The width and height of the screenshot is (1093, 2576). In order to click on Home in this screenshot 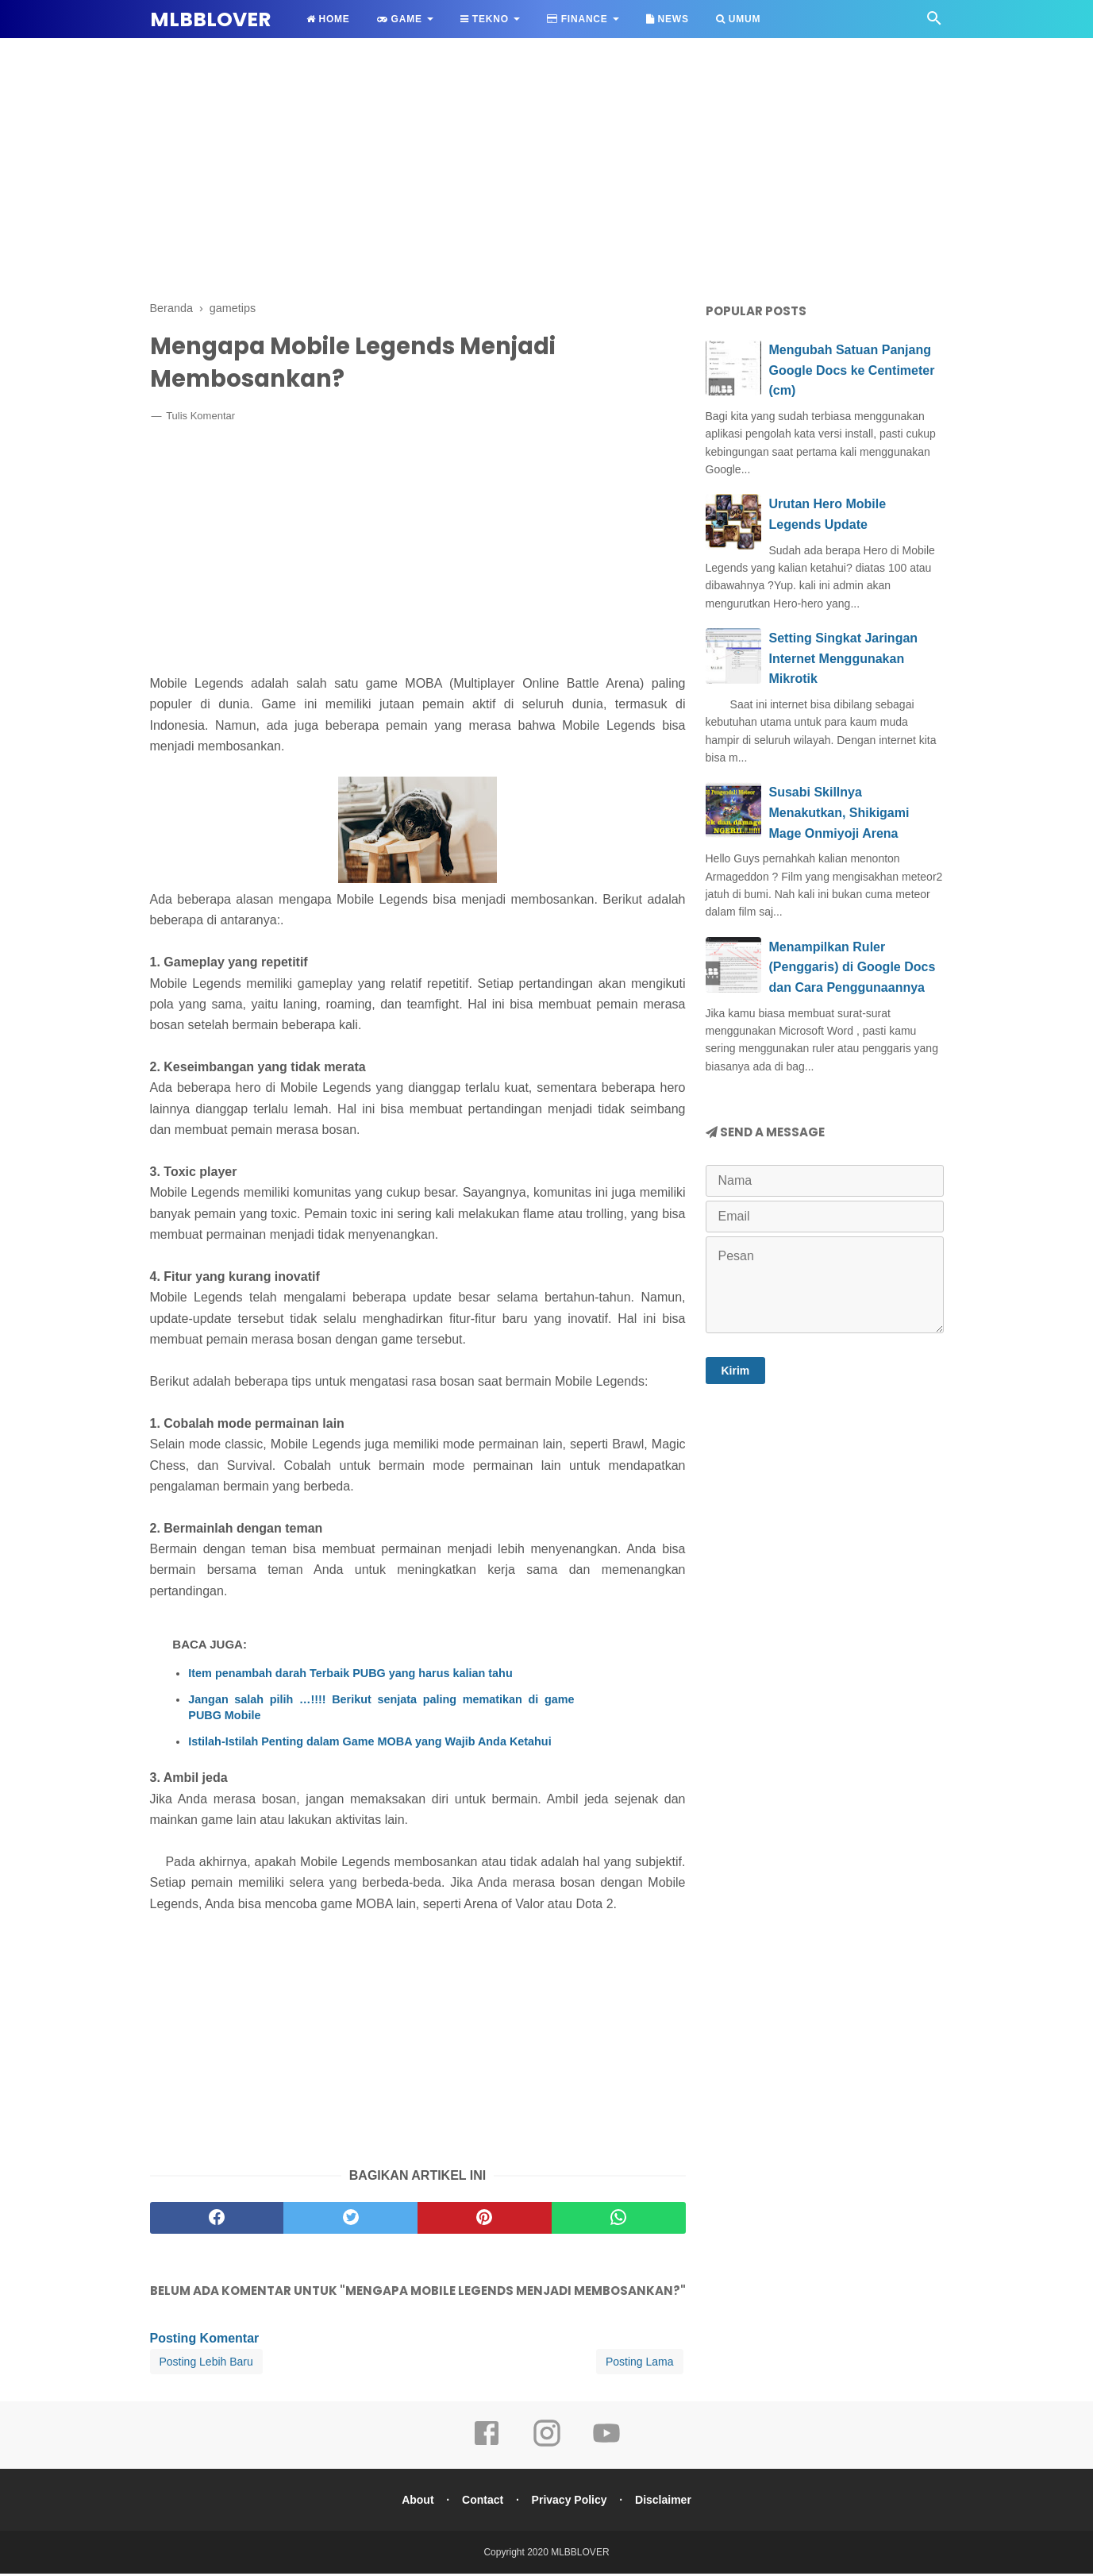, I will do `click(328, 19)`.